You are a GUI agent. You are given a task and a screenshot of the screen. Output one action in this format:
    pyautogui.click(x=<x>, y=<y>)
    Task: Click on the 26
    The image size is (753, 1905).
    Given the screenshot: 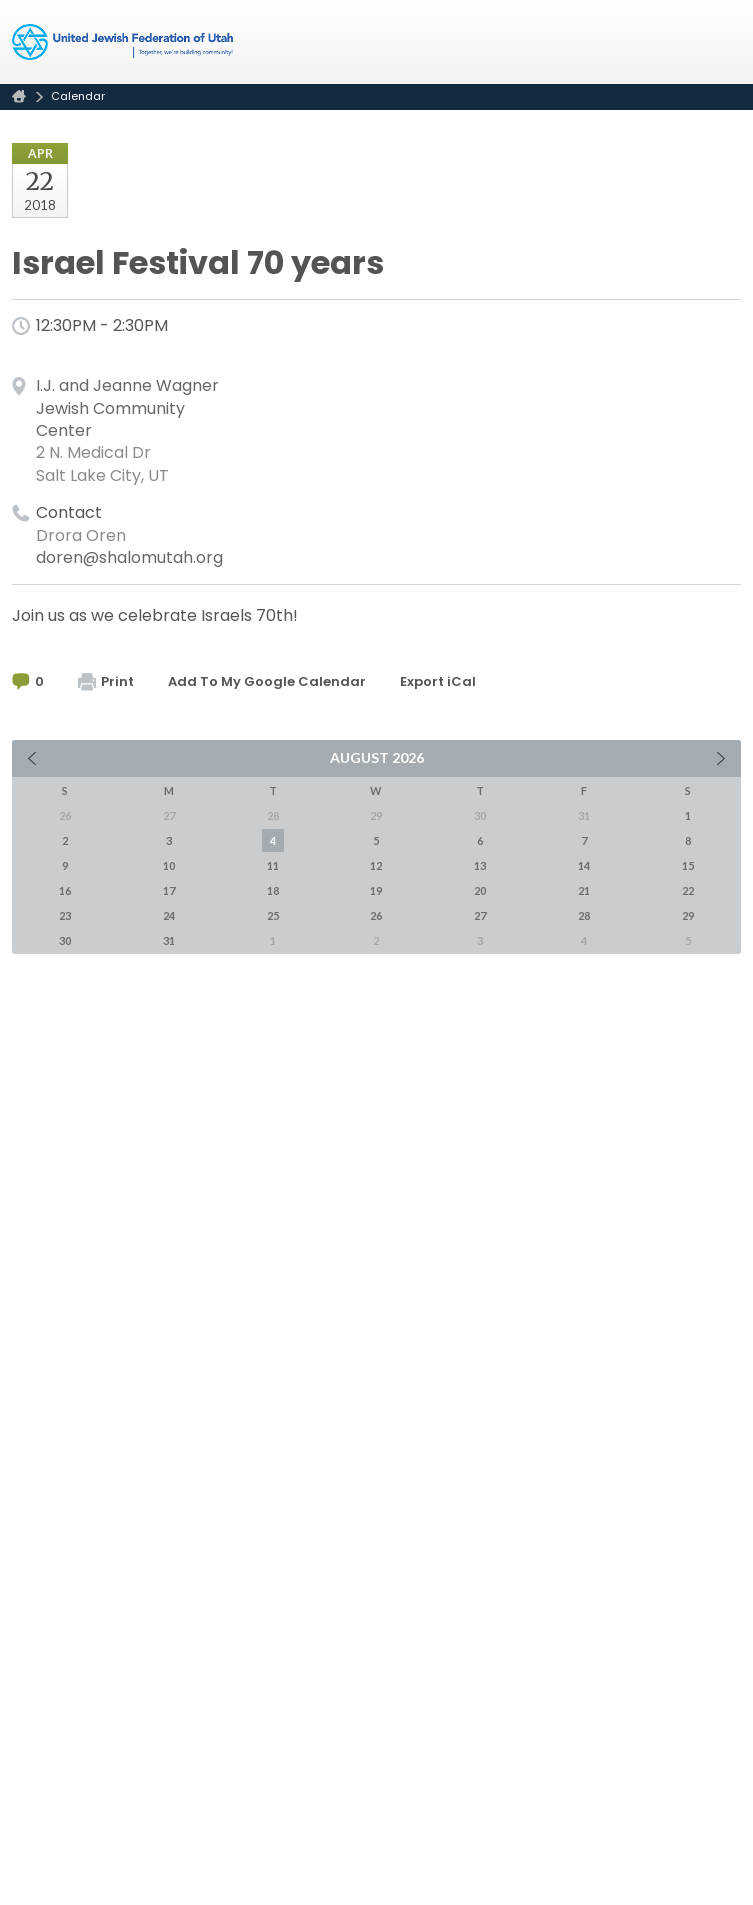 What is the action you would take?
    pyautogui.click(x=376, y=915)
    